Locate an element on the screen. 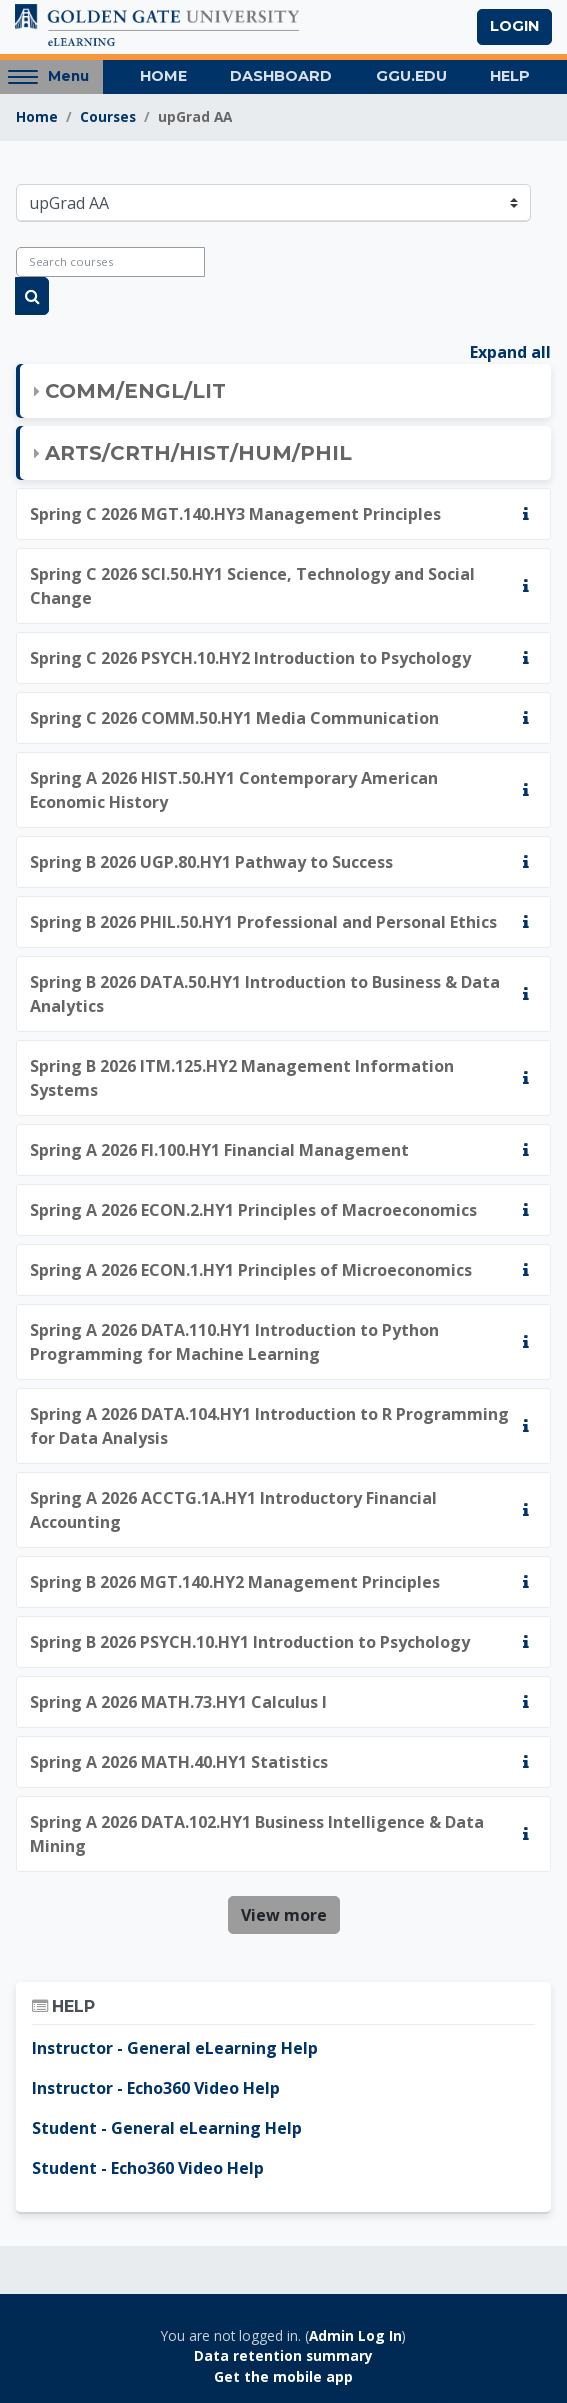 The width and height of the screenshot is (567, 2403). Admin Log In is located at coordinates (355, 2335).